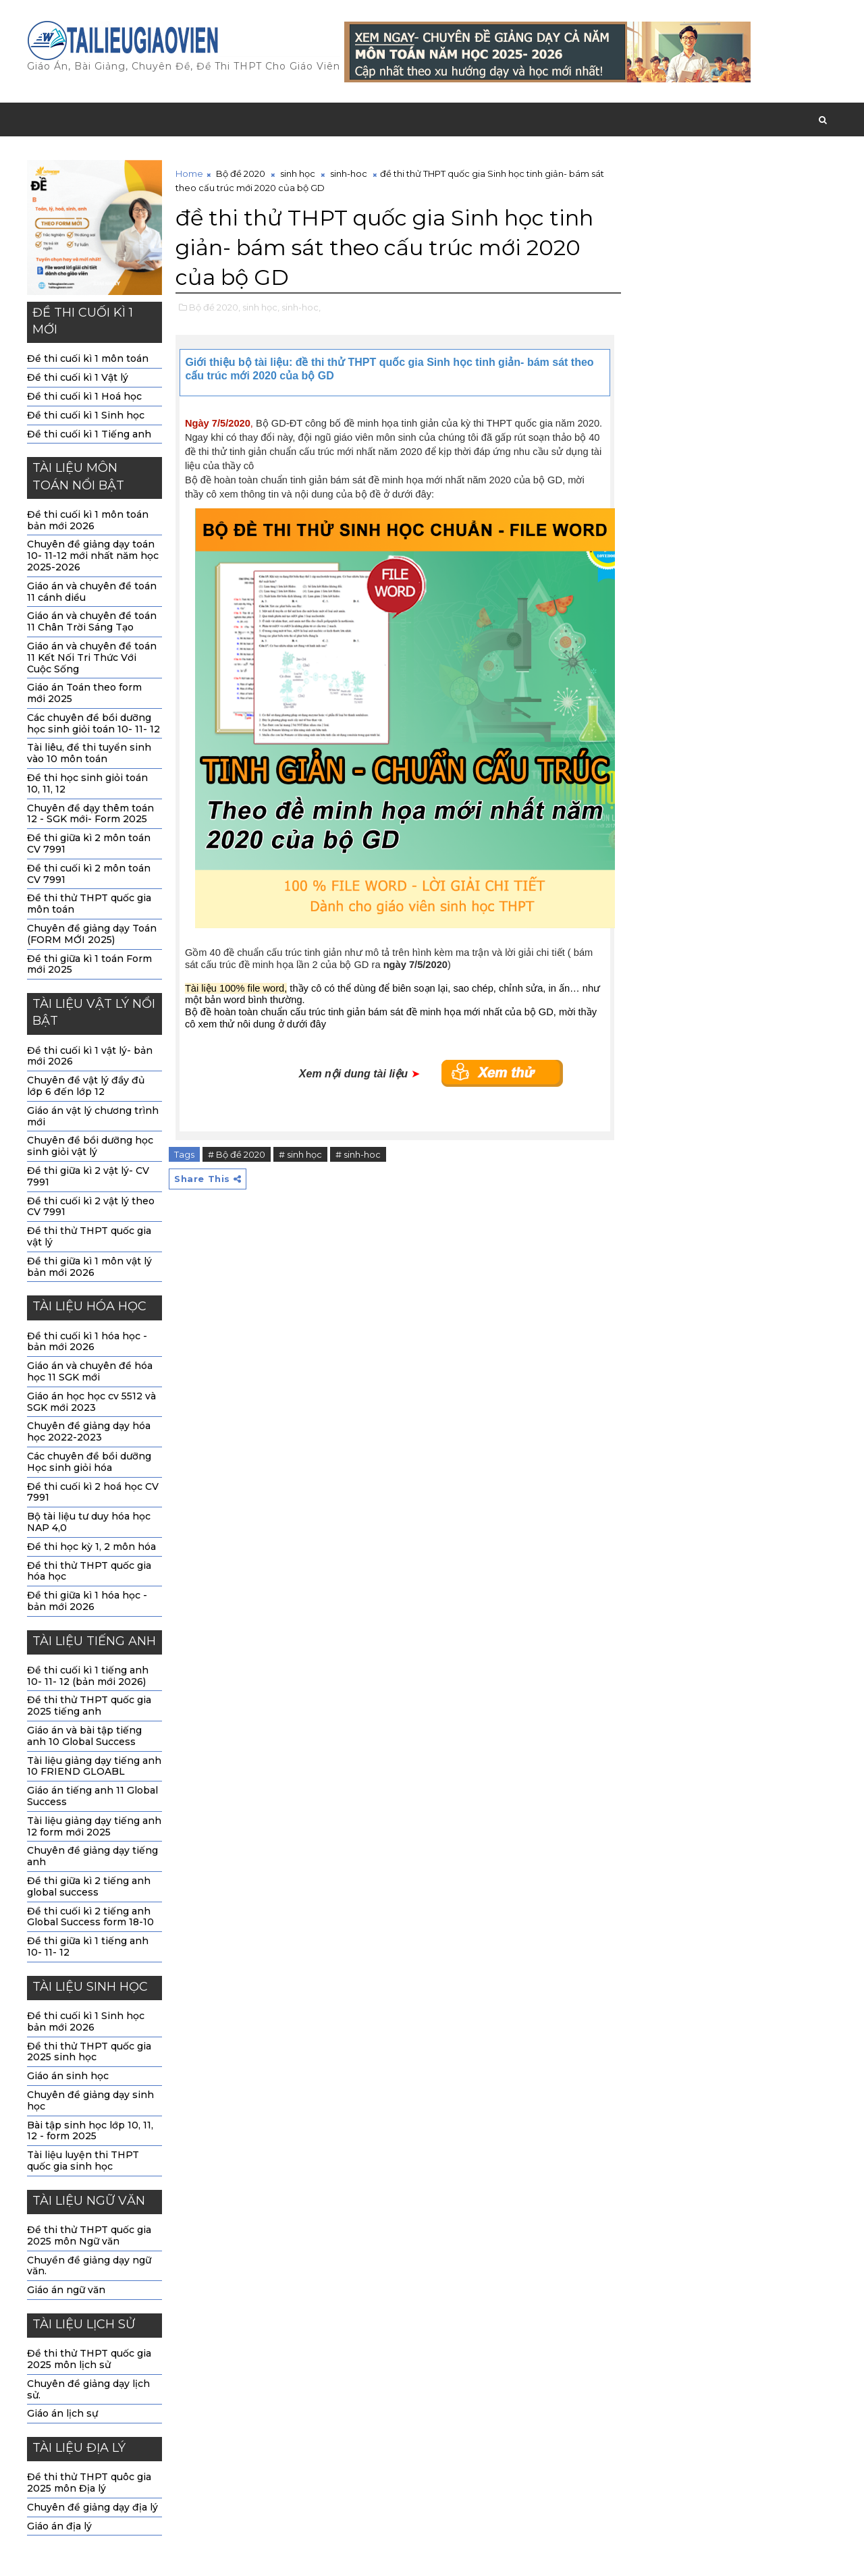  I want to click on Giáo án và chuyên đề toán 11 Kết Nối Tri Thức Với Cuộc Sống, so click(92, 657).